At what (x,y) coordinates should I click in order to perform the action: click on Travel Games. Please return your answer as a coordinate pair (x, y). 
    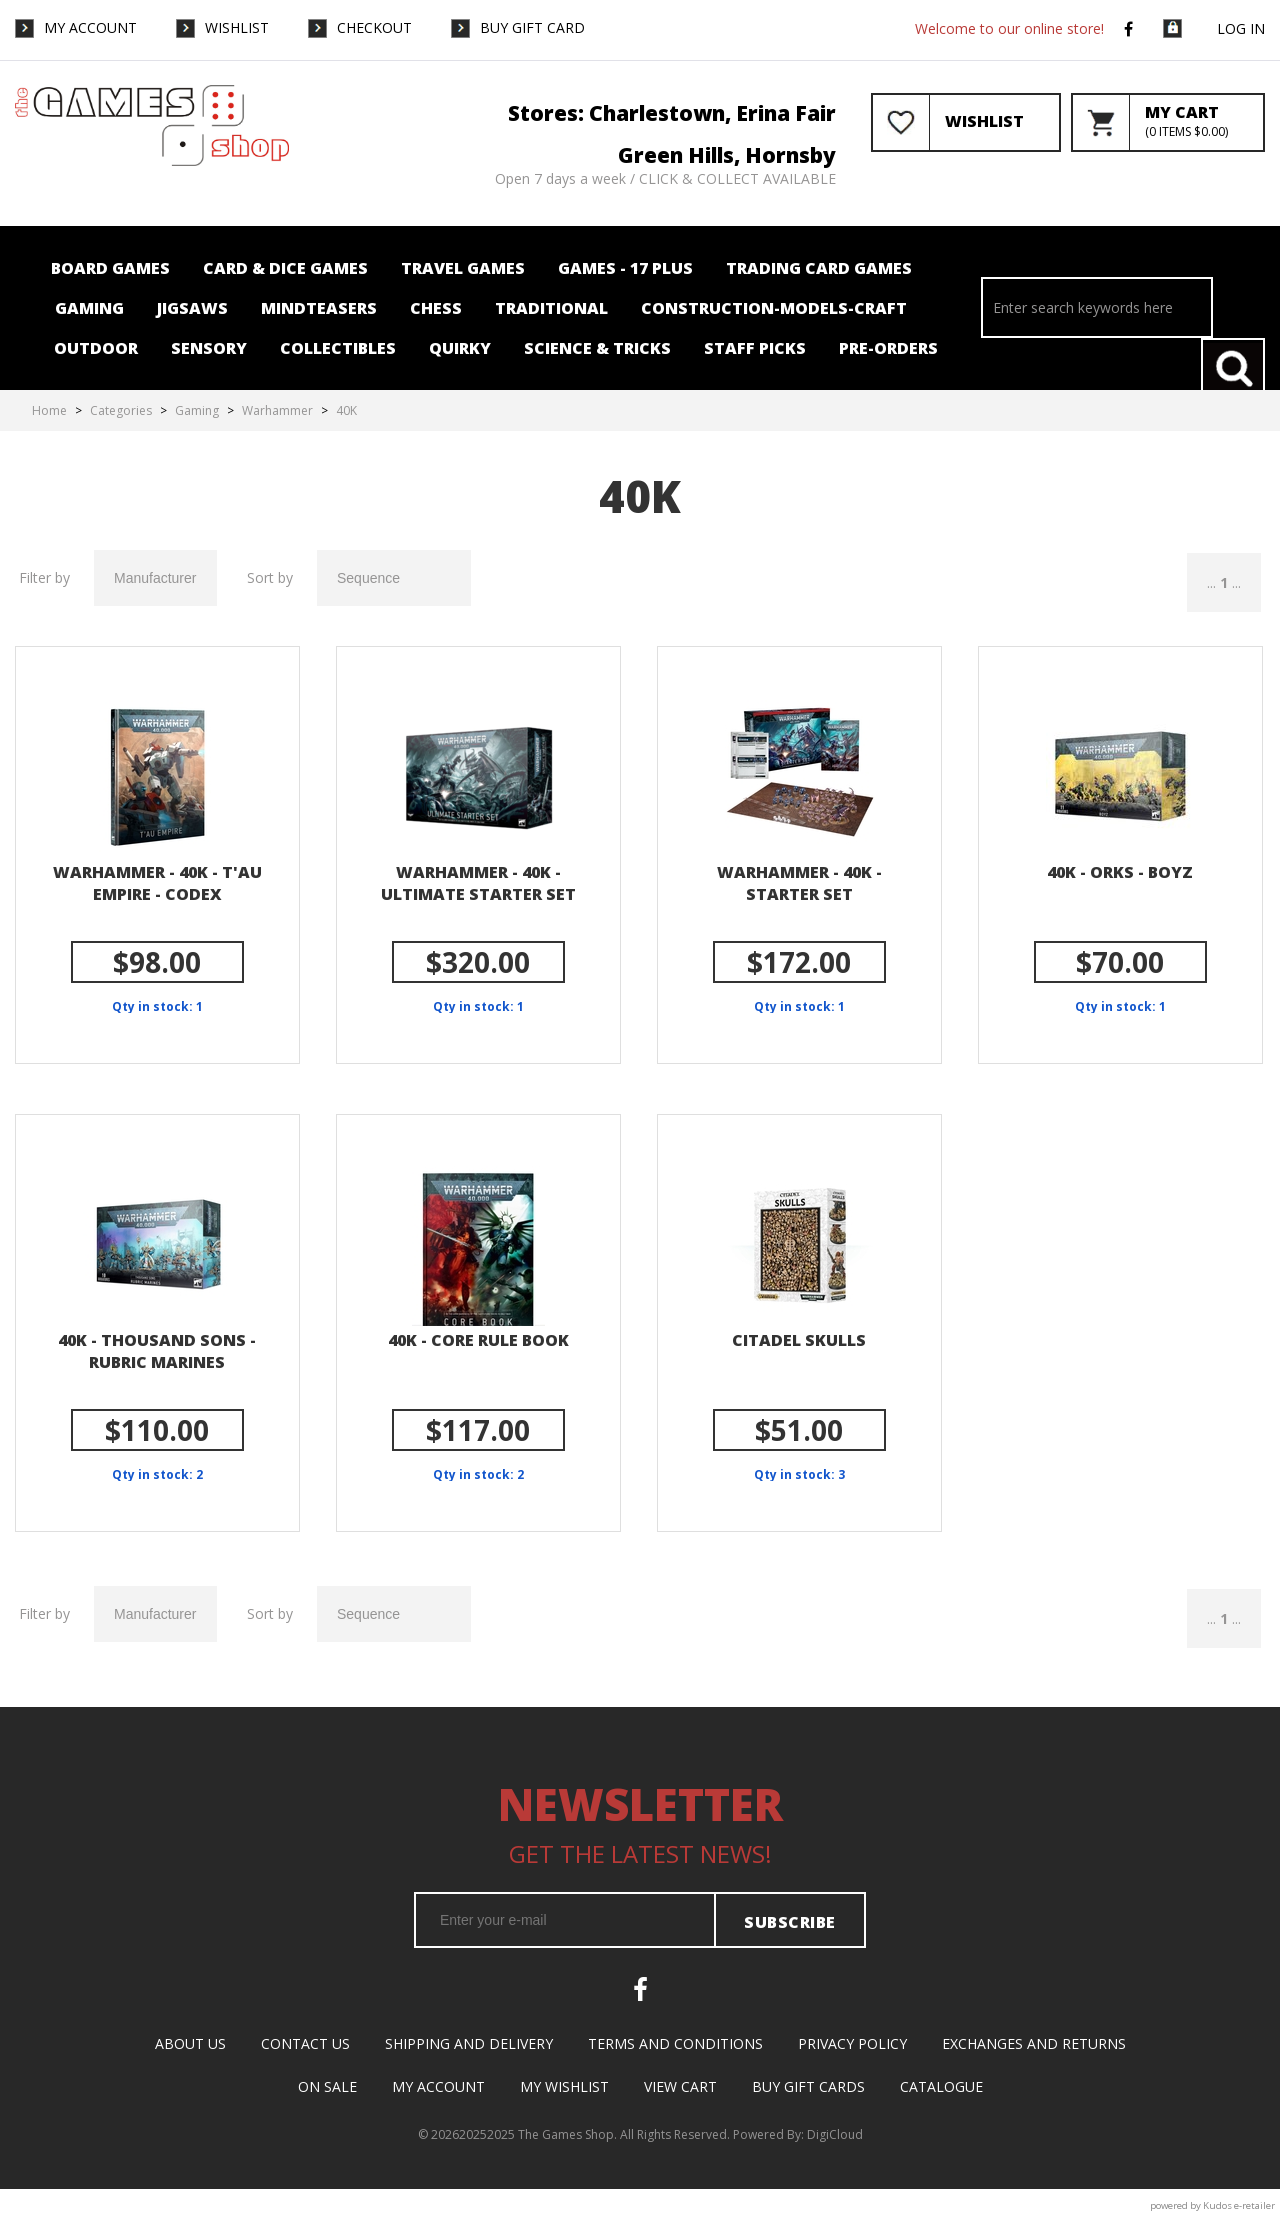
    Looking at the image, I should click on (463, 268).